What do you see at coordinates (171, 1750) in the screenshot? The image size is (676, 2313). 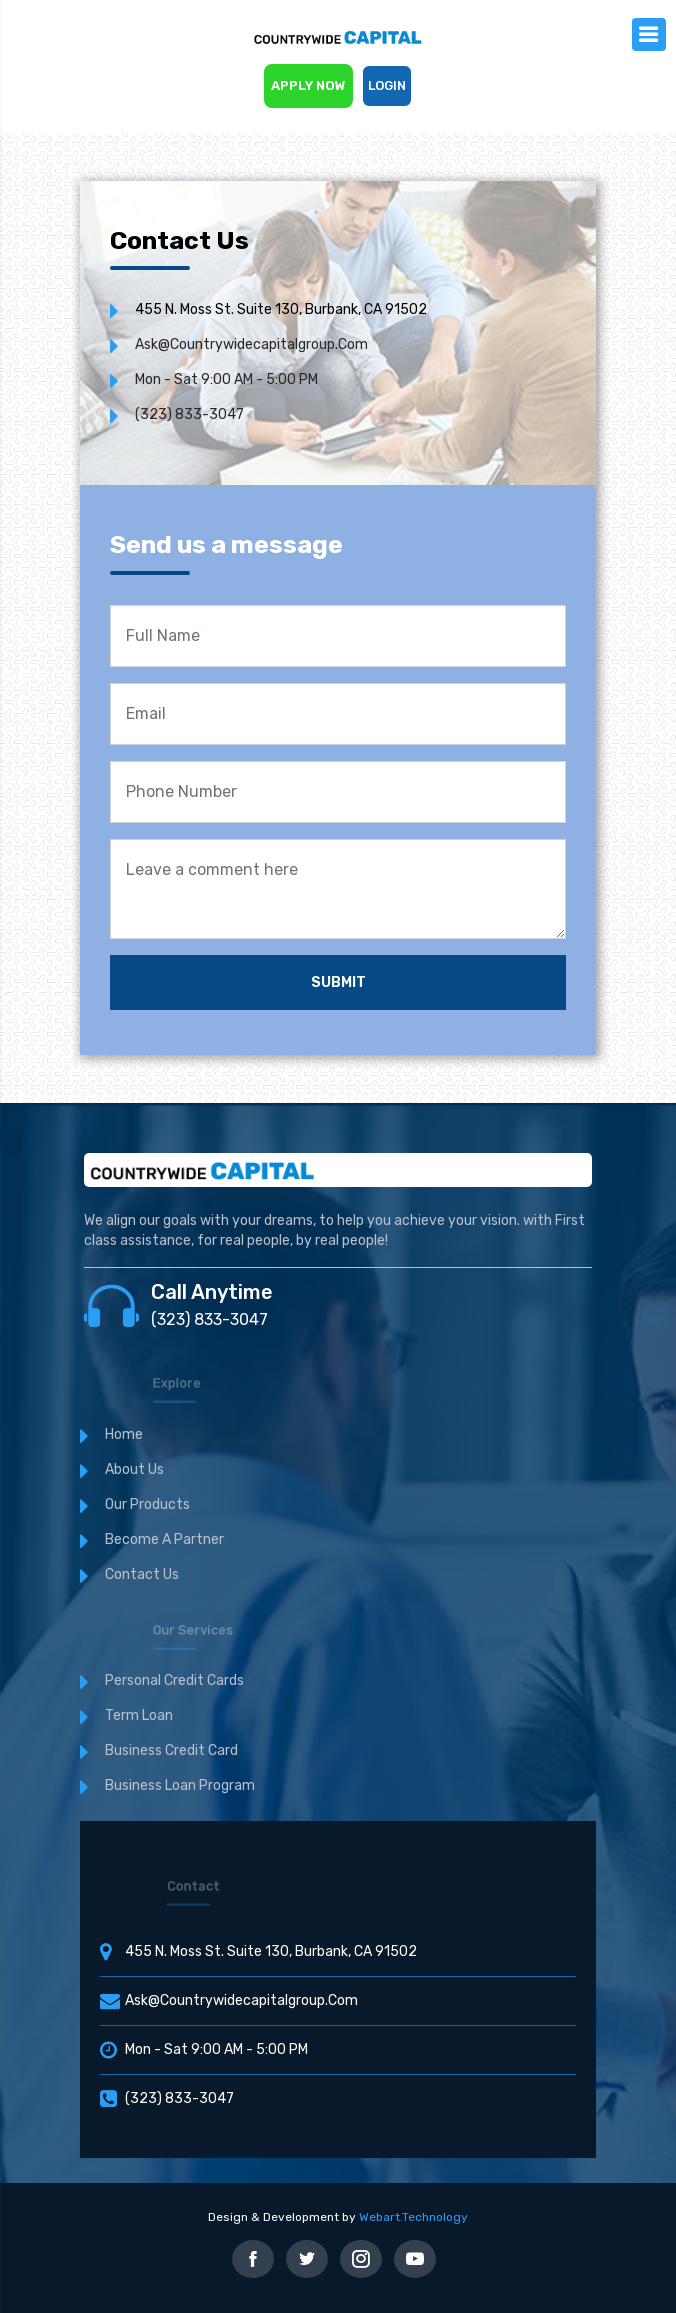 I see `Business Credit Card` at bounding box center [171, 1750].